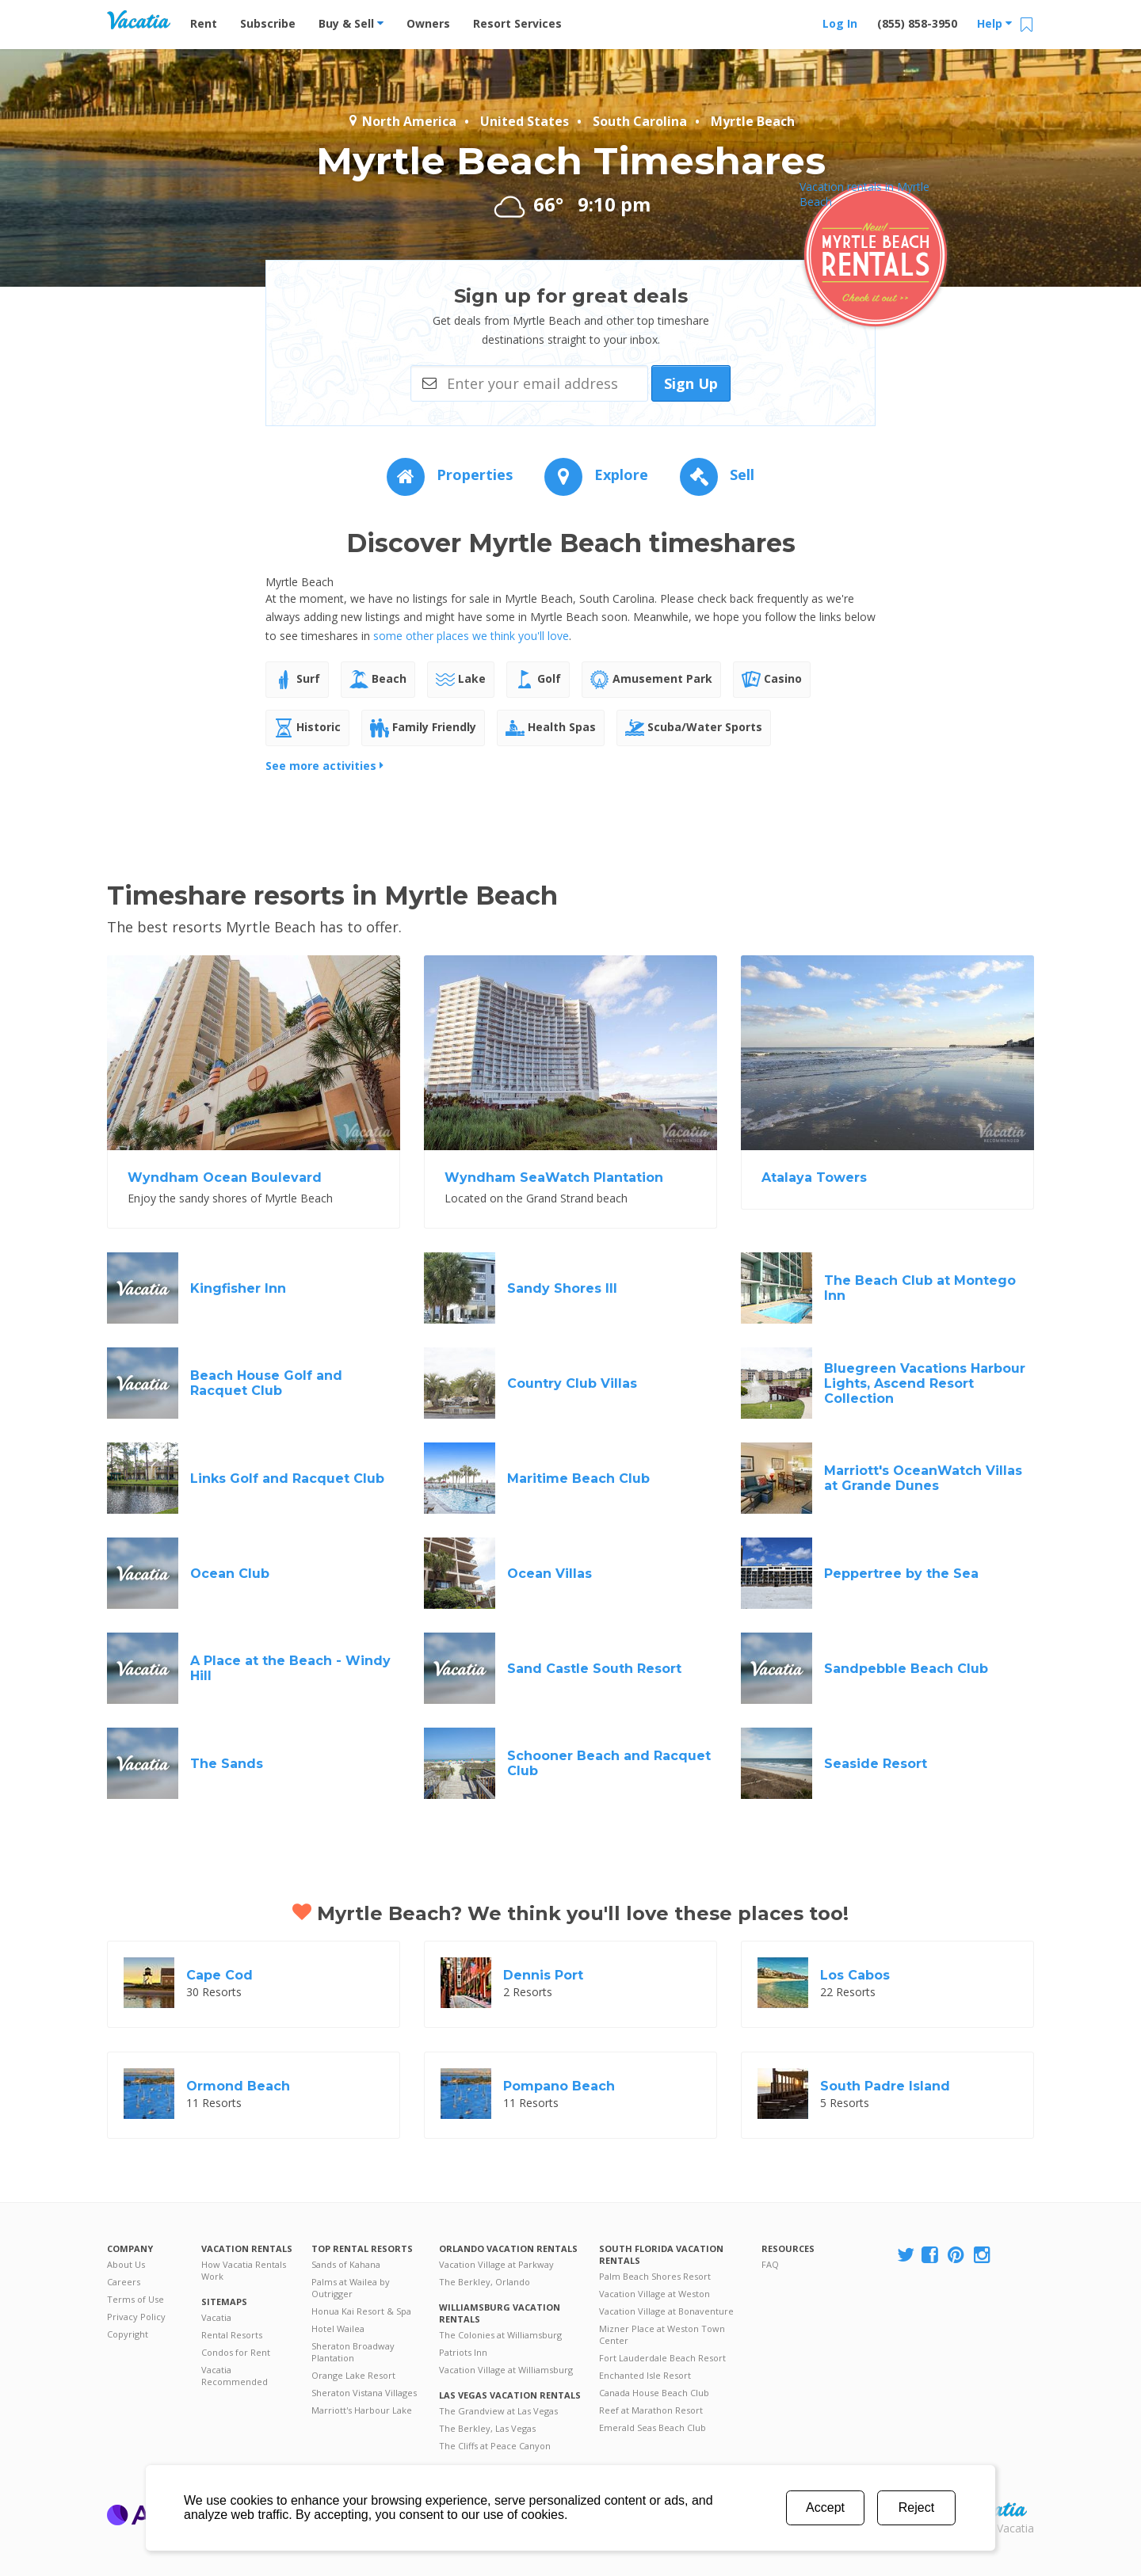  I want to click on The Cliffs at Peace Canyon, so click(495, 2446).